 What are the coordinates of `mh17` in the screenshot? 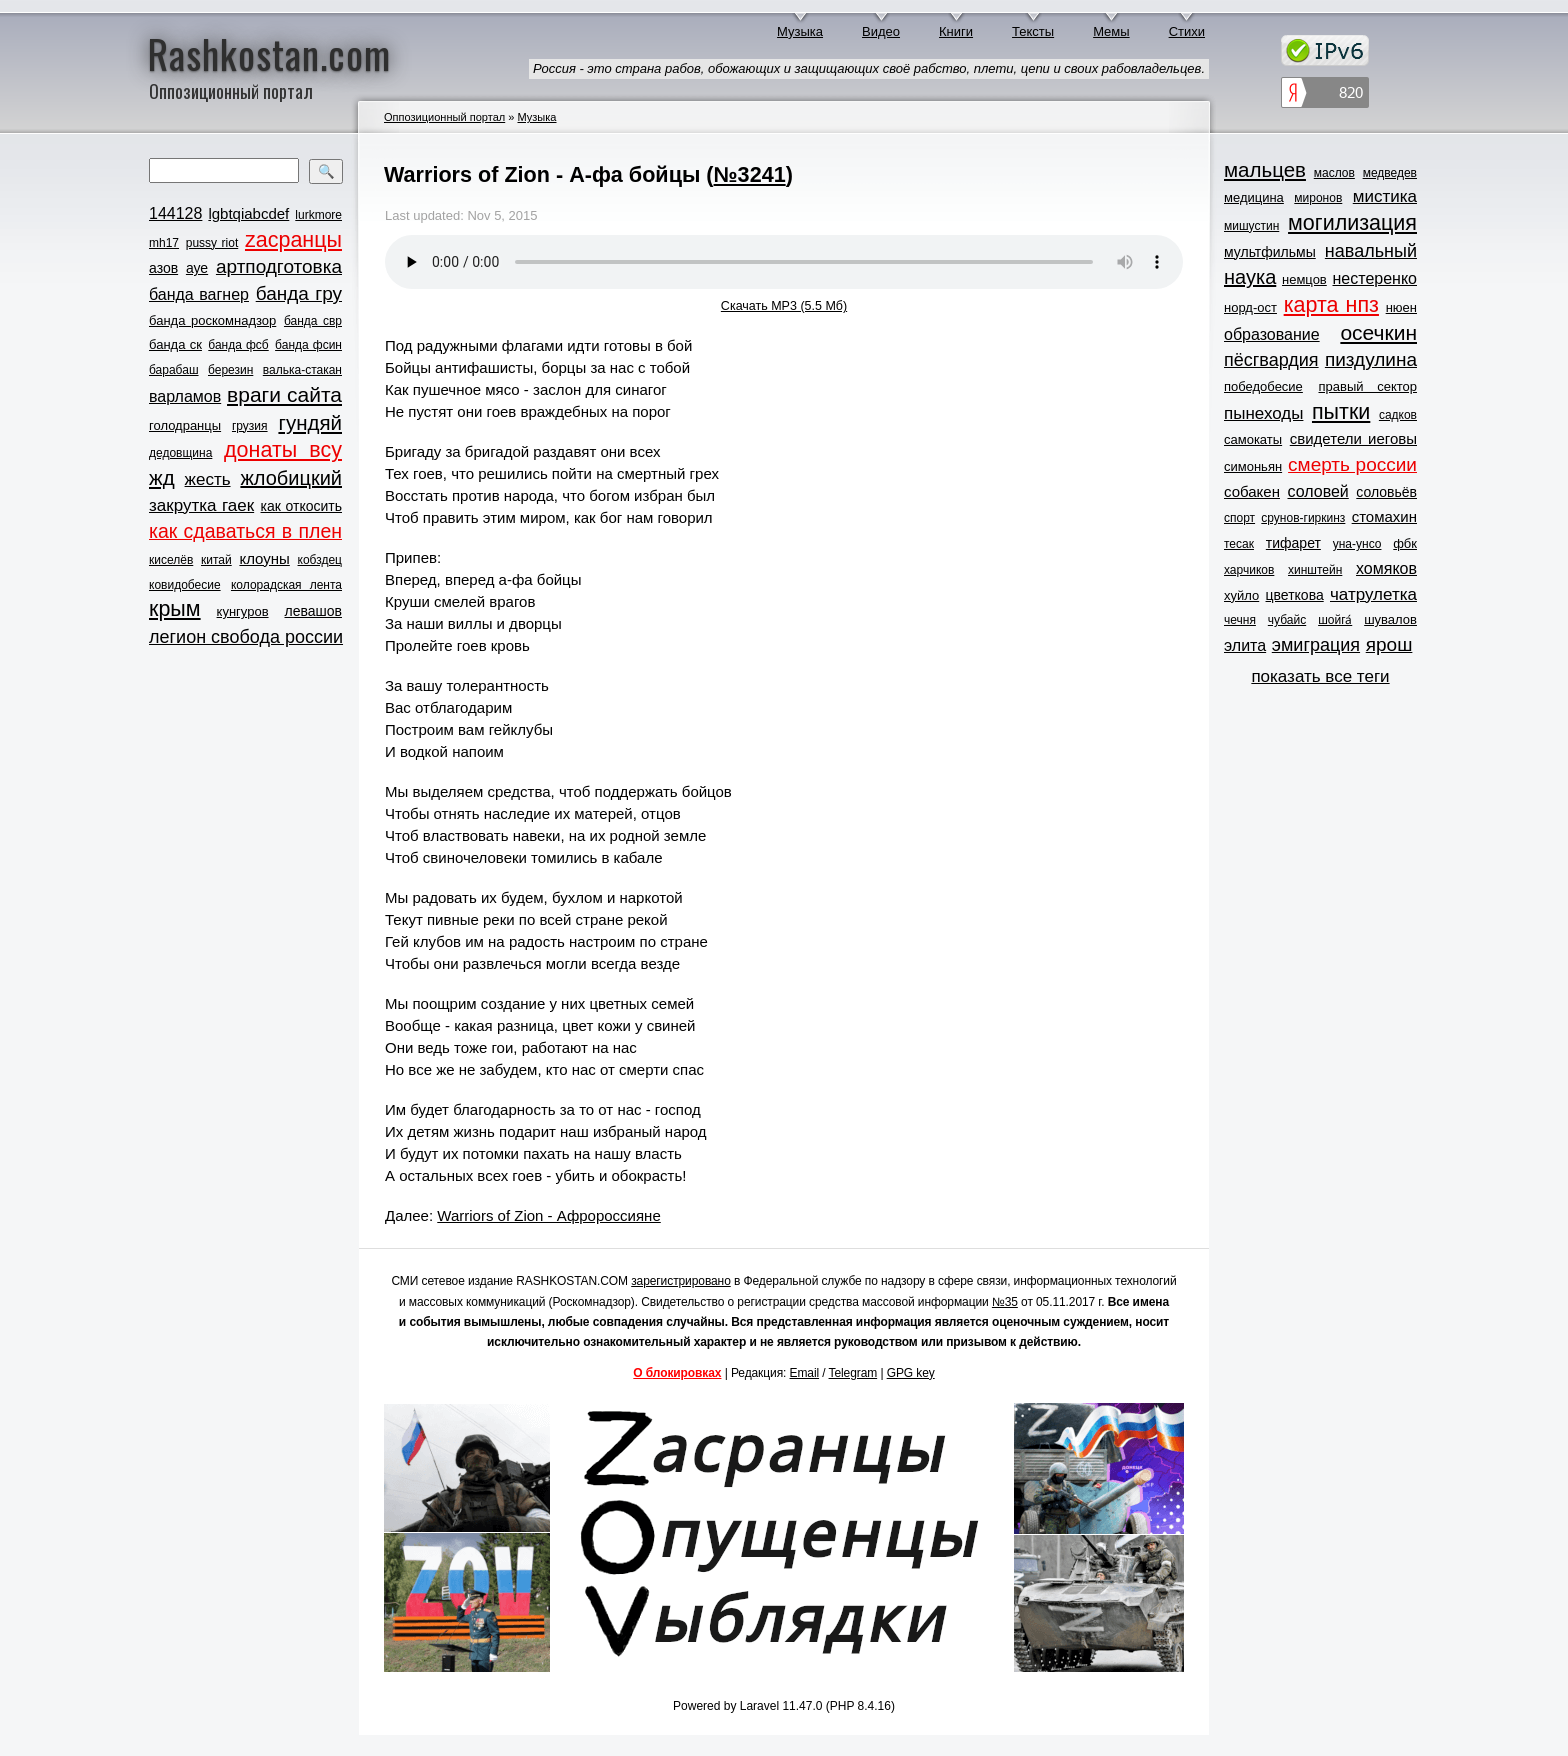 It's located at (164, 243).